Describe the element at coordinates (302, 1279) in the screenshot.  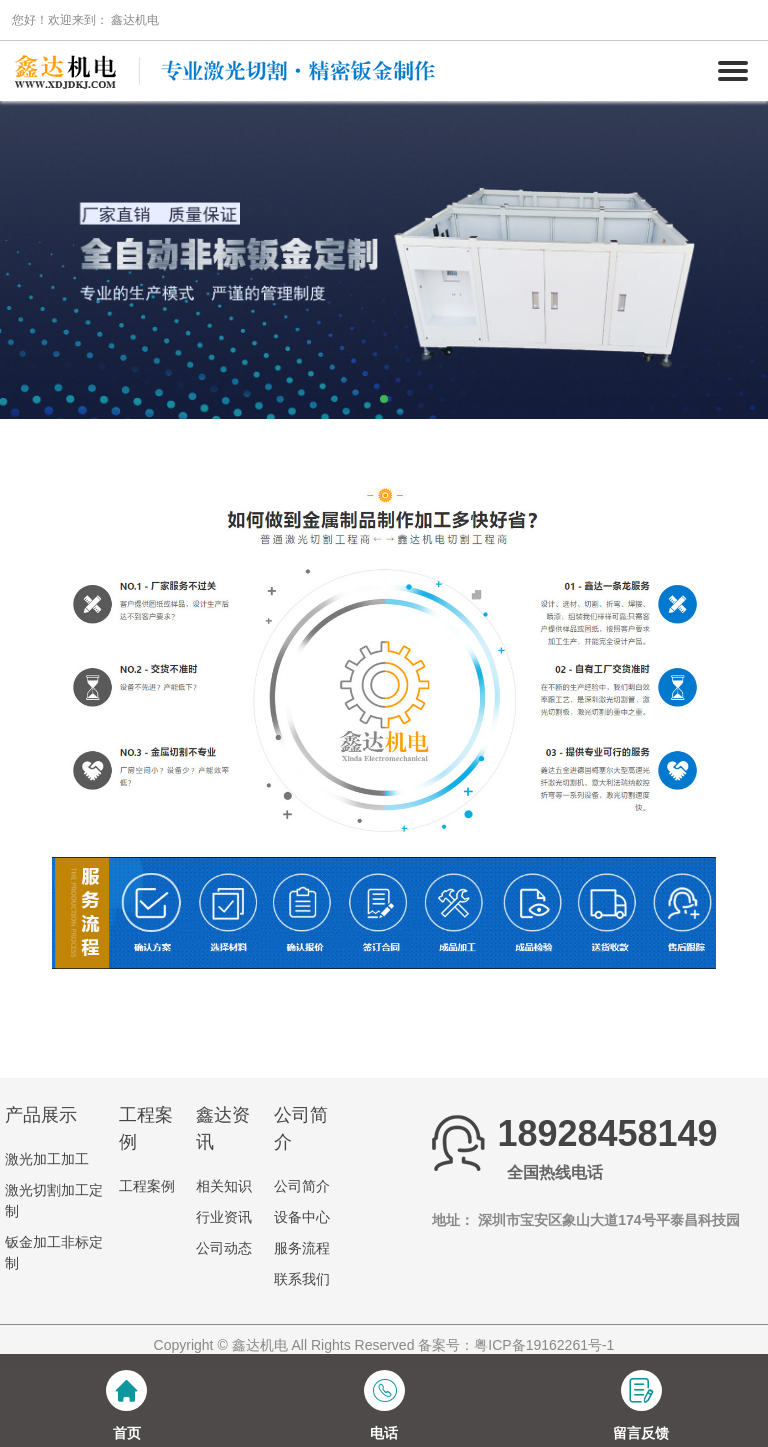
I see `联系我们` at that location.